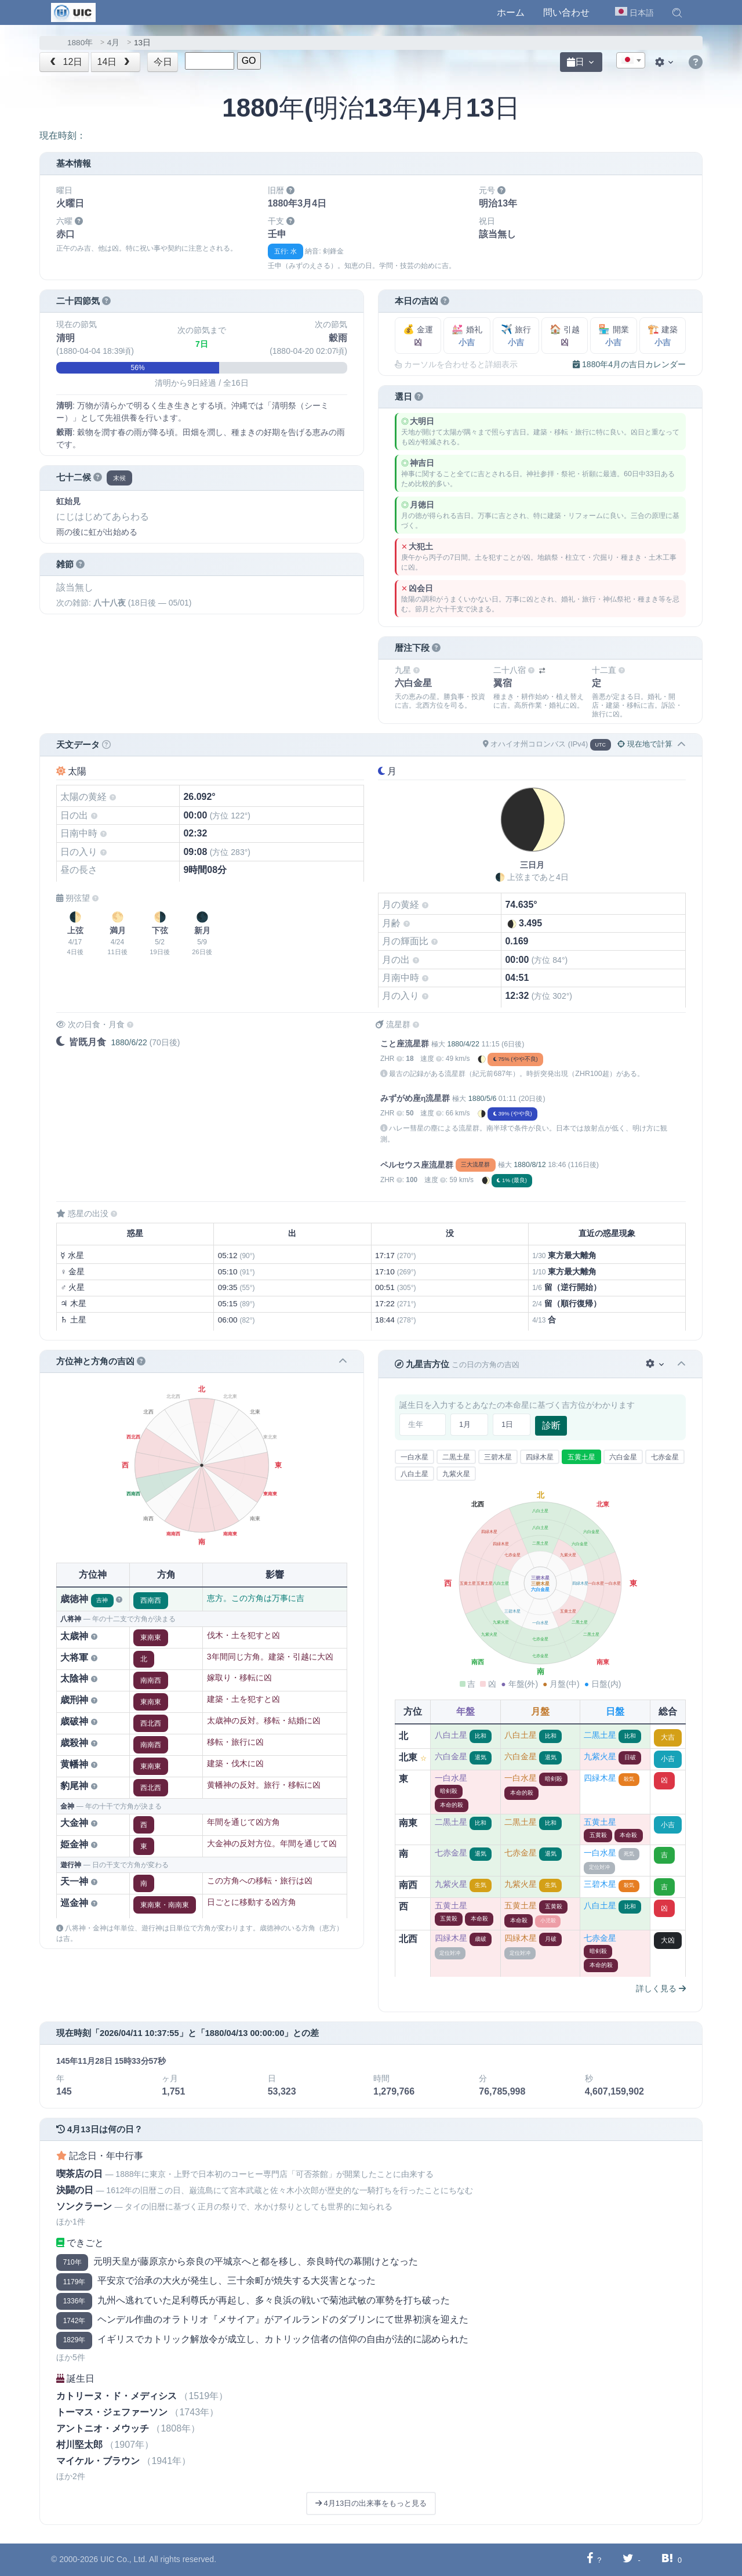  Describe the element at coordinates (80, 42) in the screenshot. I see `1880年` at that location.